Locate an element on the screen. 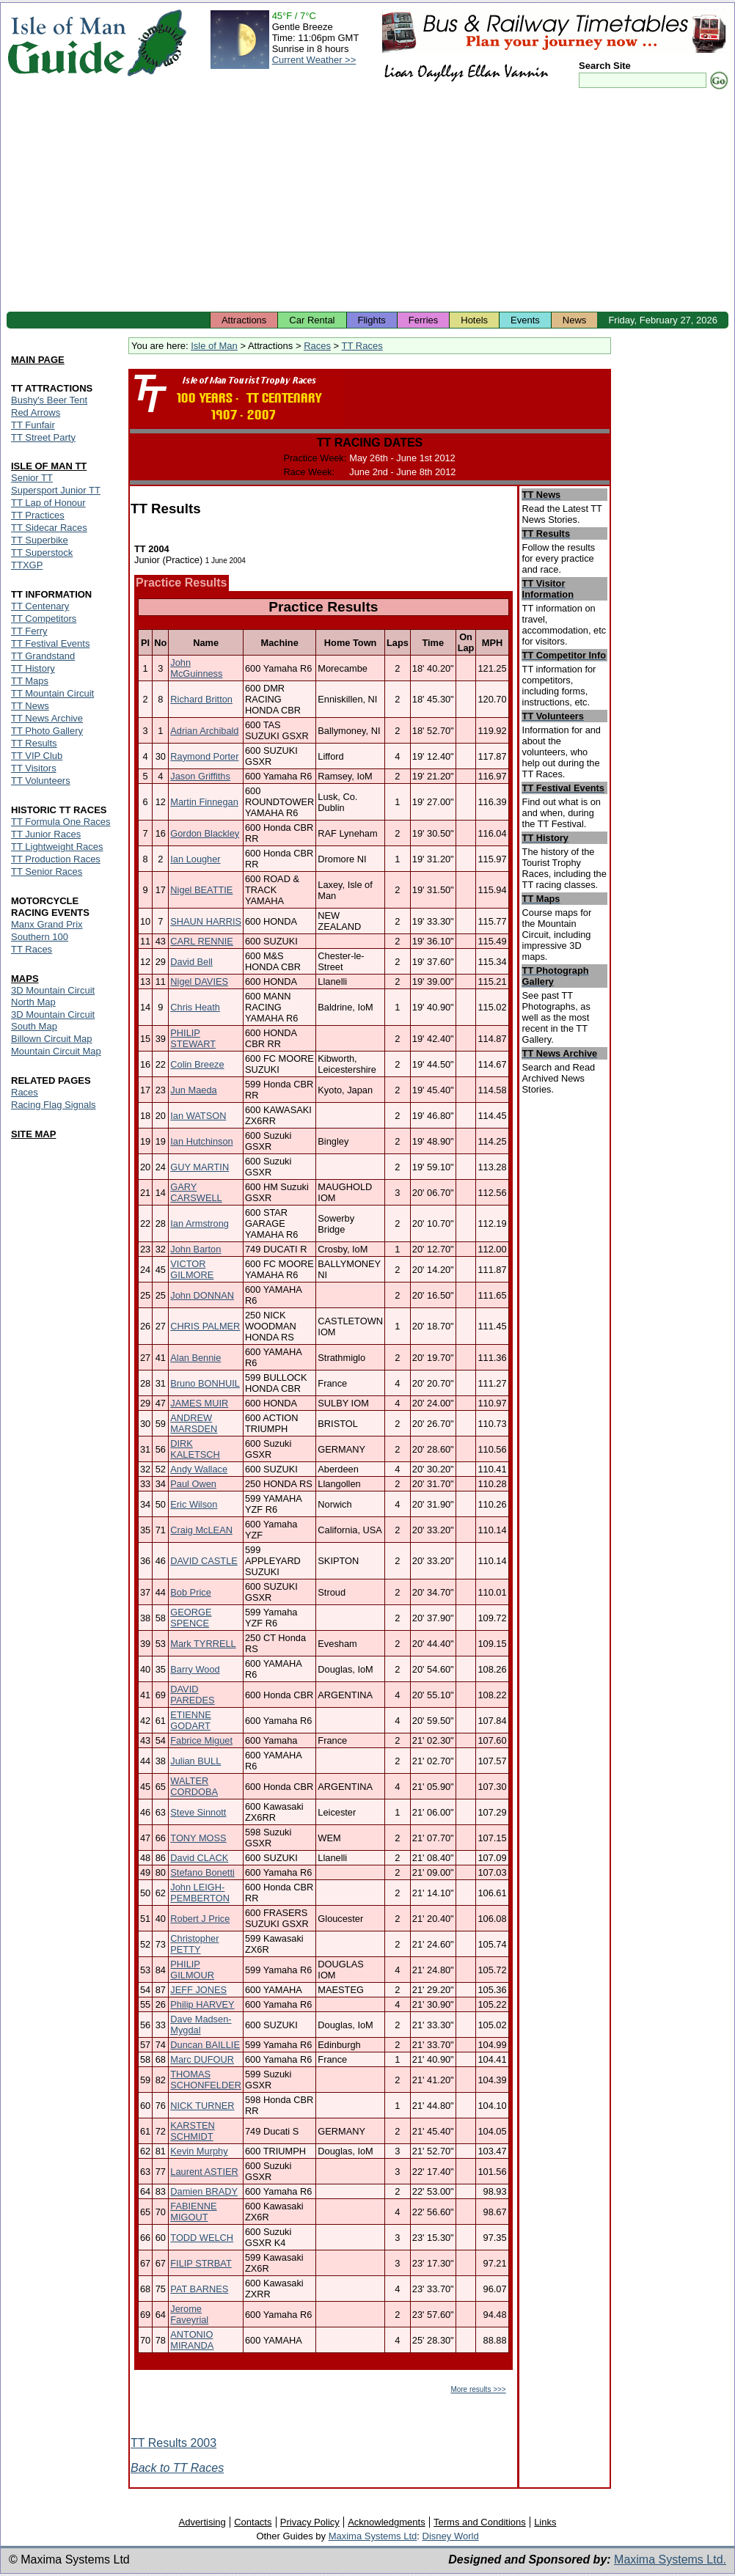  Maxima Systems Ltd is located at coordinates (373, 2536).